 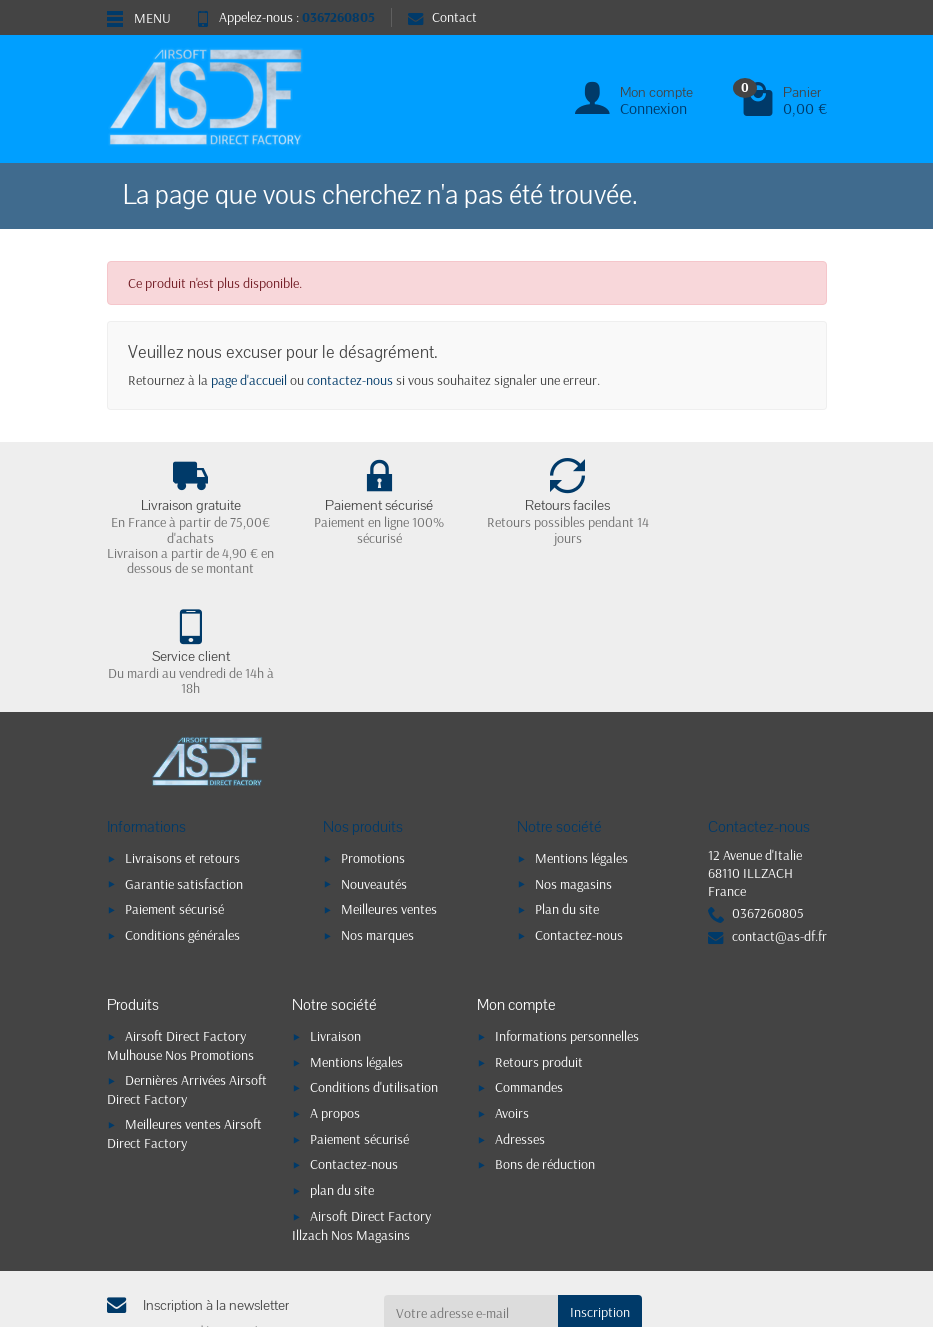 I want to click on page d'accueil, so click(x=249, y=380).